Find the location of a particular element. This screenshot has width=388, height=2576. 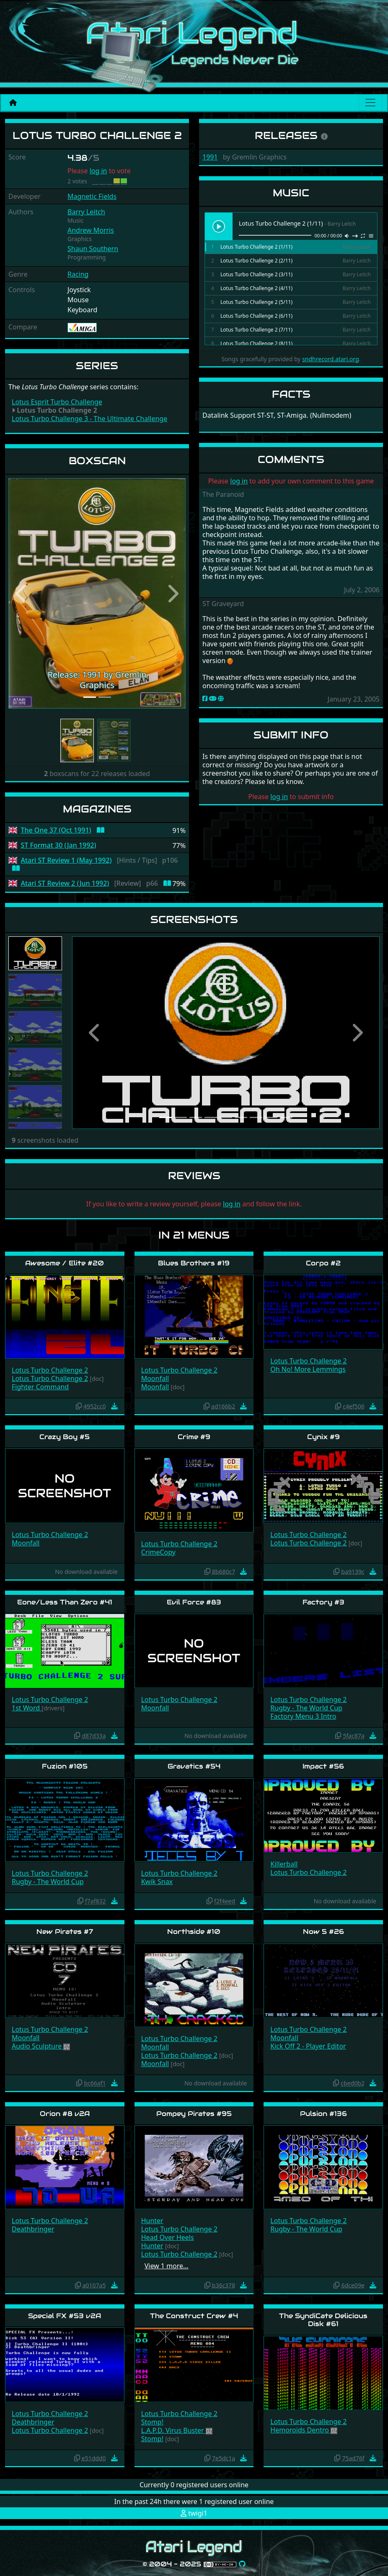

Atari ST Review 1 (May 1992) is located at coordinates (66, 860).